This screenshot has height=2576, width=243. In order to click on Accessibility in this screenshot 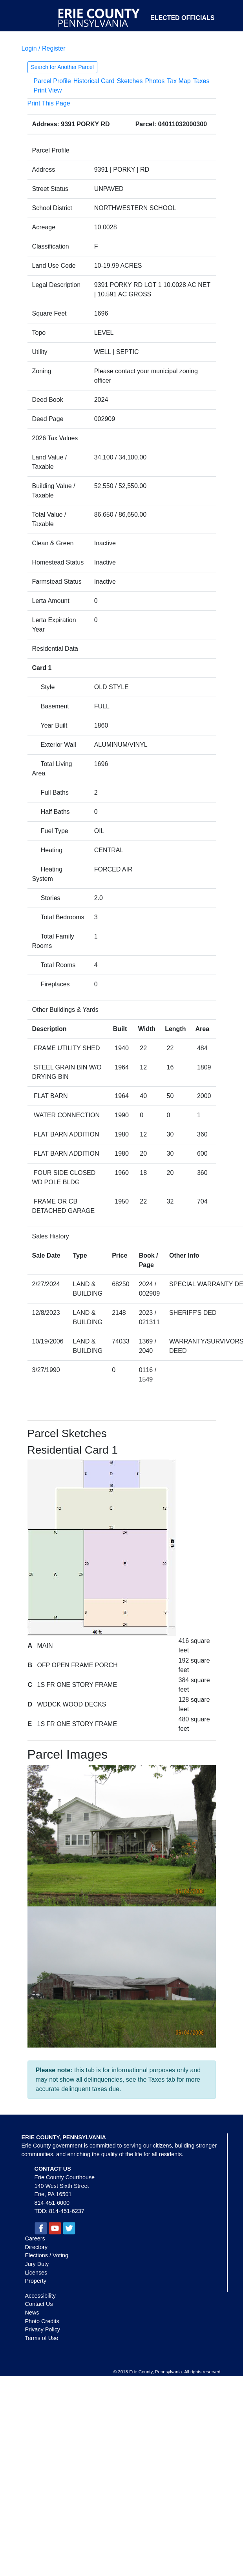, I will do `click(40, 2296)`.